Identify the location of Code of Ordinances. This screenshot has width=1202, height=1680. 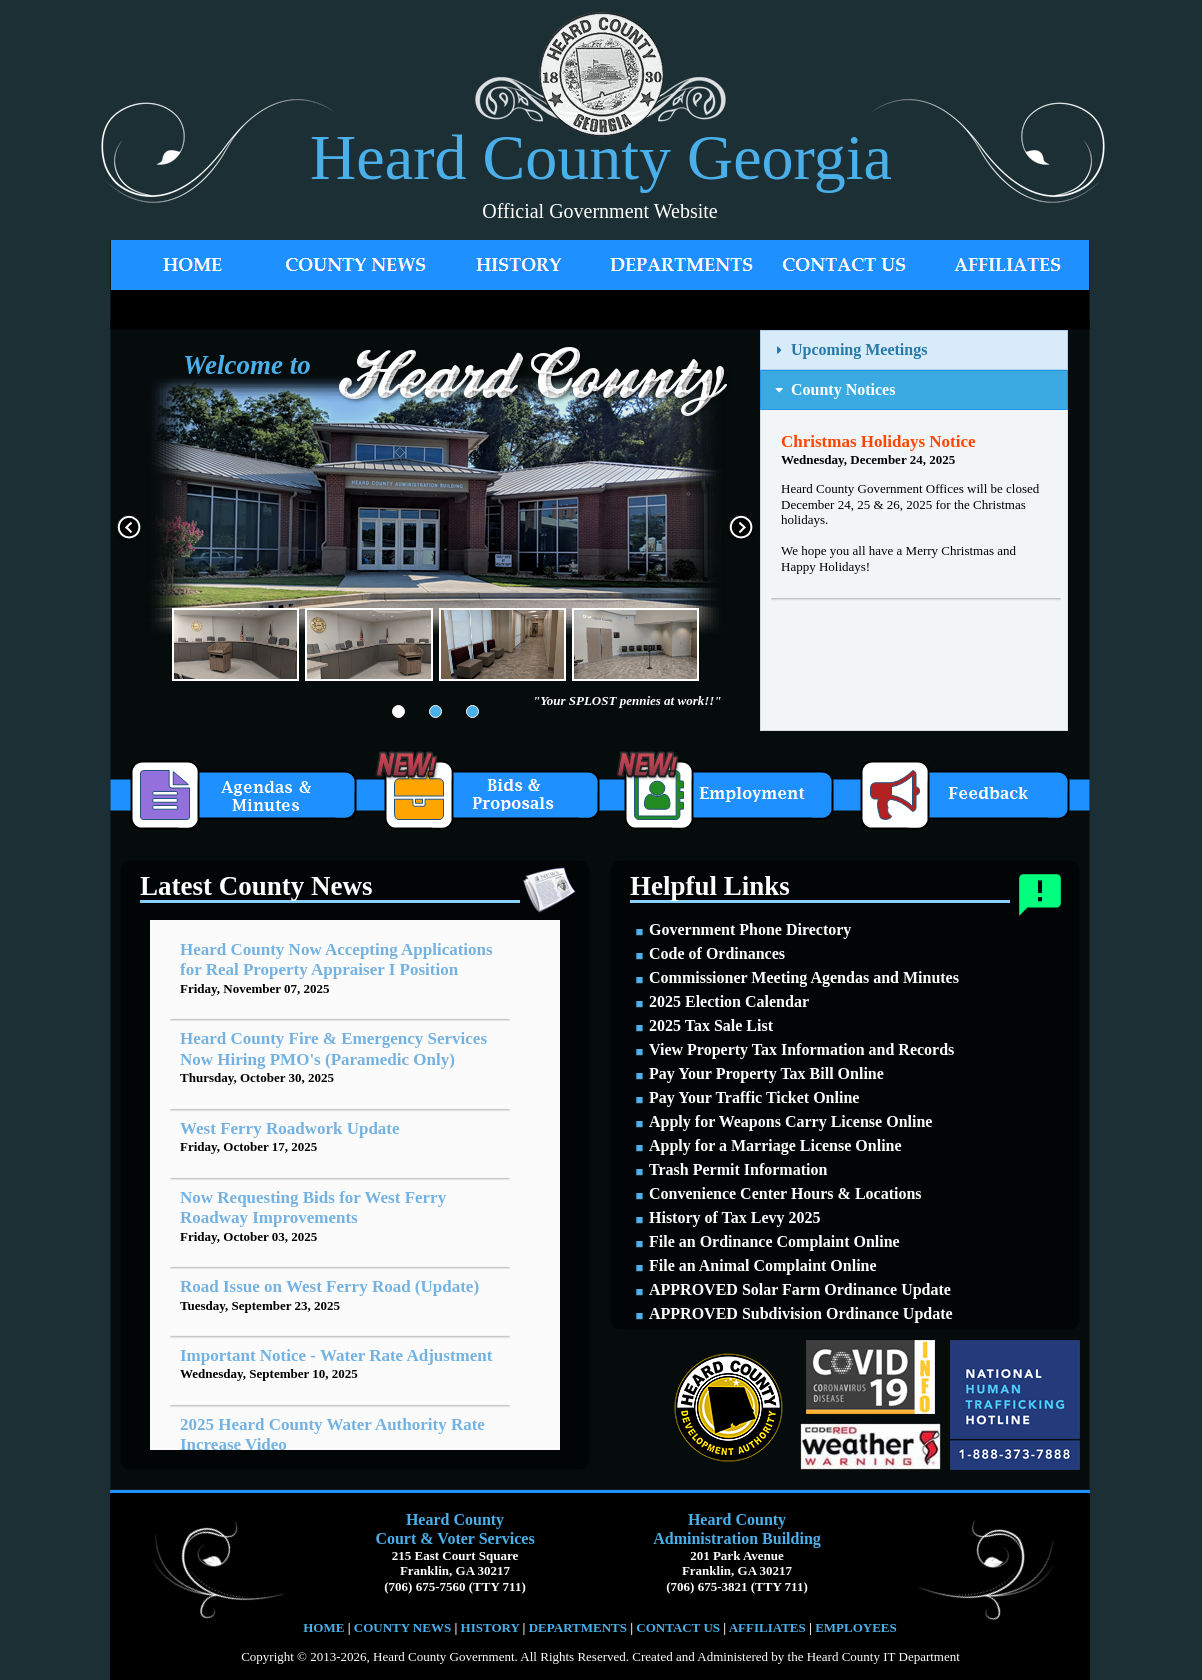
(717, 953).